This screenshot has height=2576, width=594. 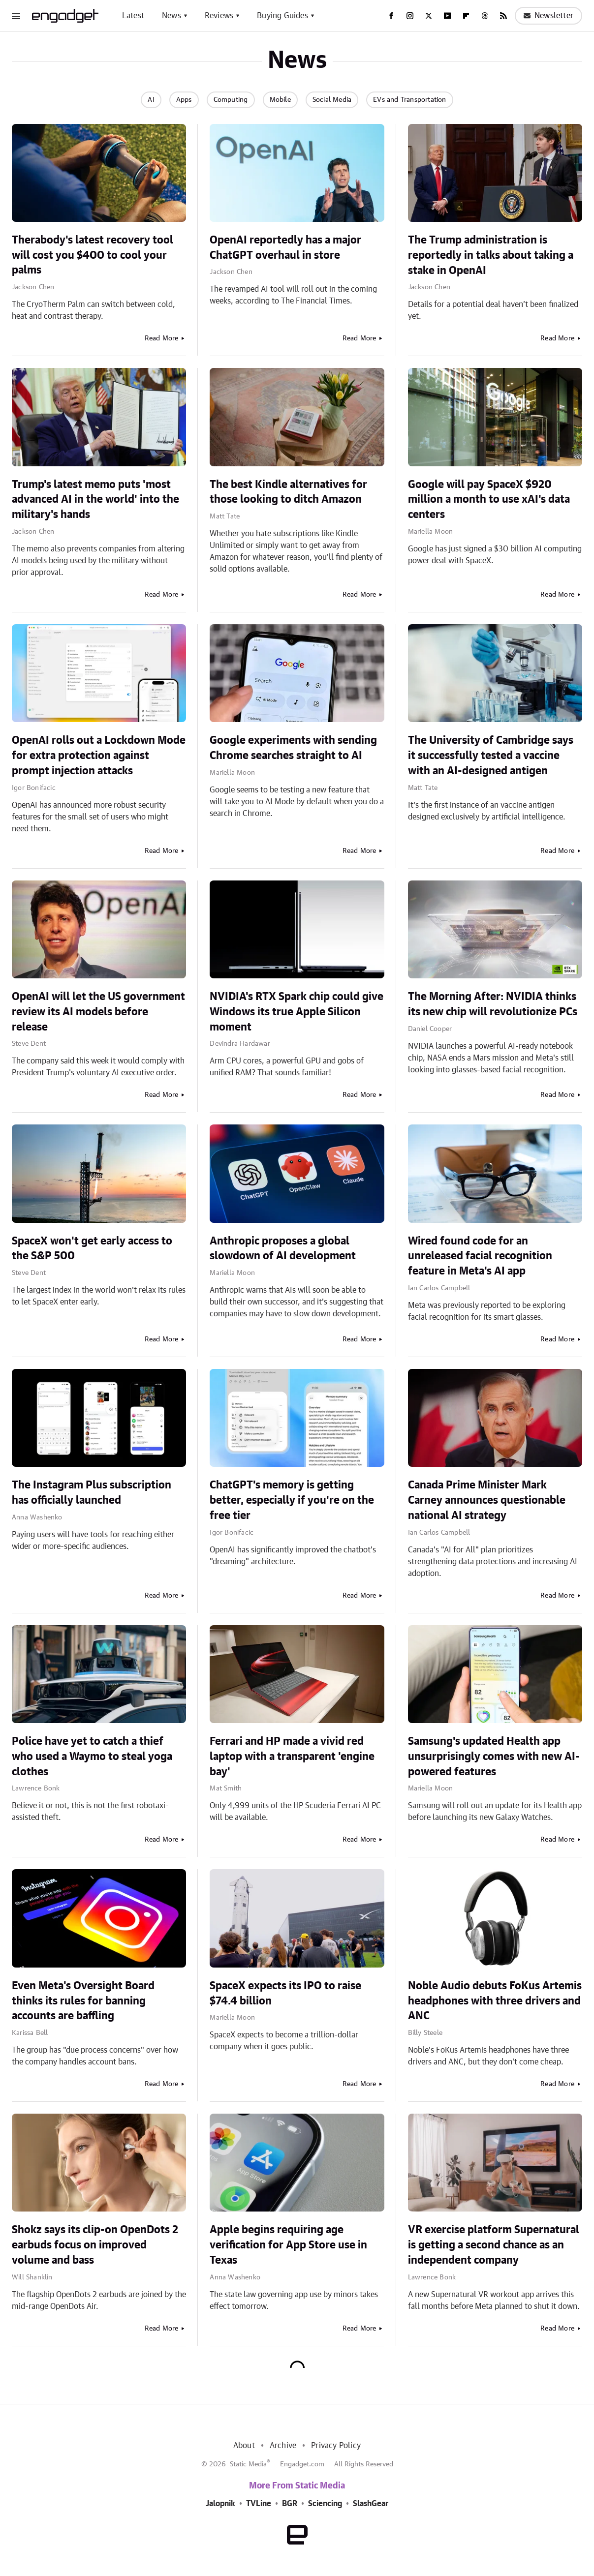 I want to click on Therabody's latest recovery tool will cost you $400 to cool your palms, so click(x=92, y=255).